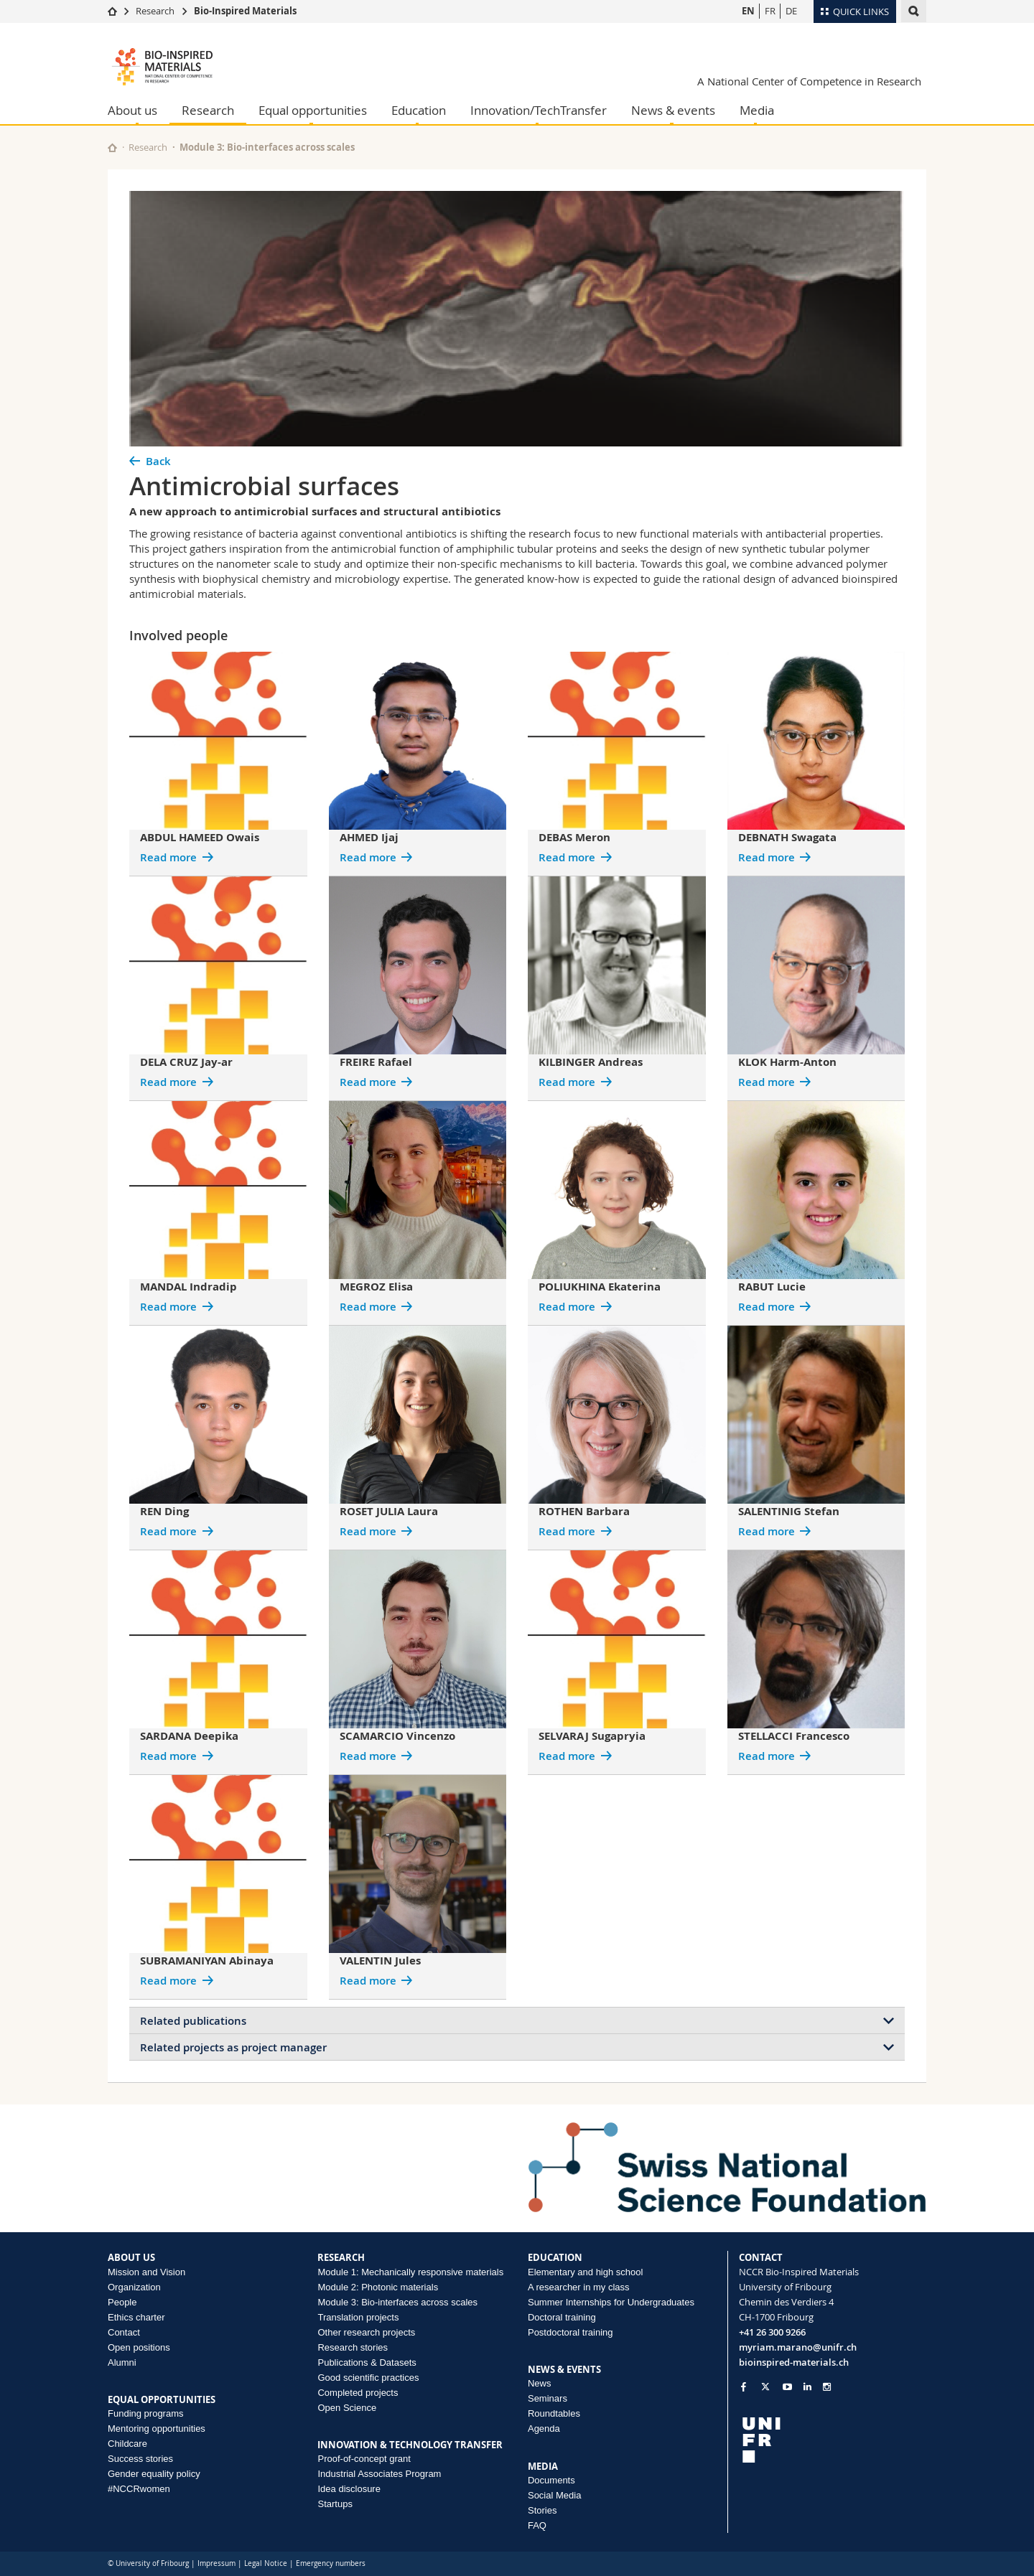 This screenshot has height=2576, width=1034. Describe the element at coordinates (542, 2510) in the screenshot. I see `Stories` at that location.